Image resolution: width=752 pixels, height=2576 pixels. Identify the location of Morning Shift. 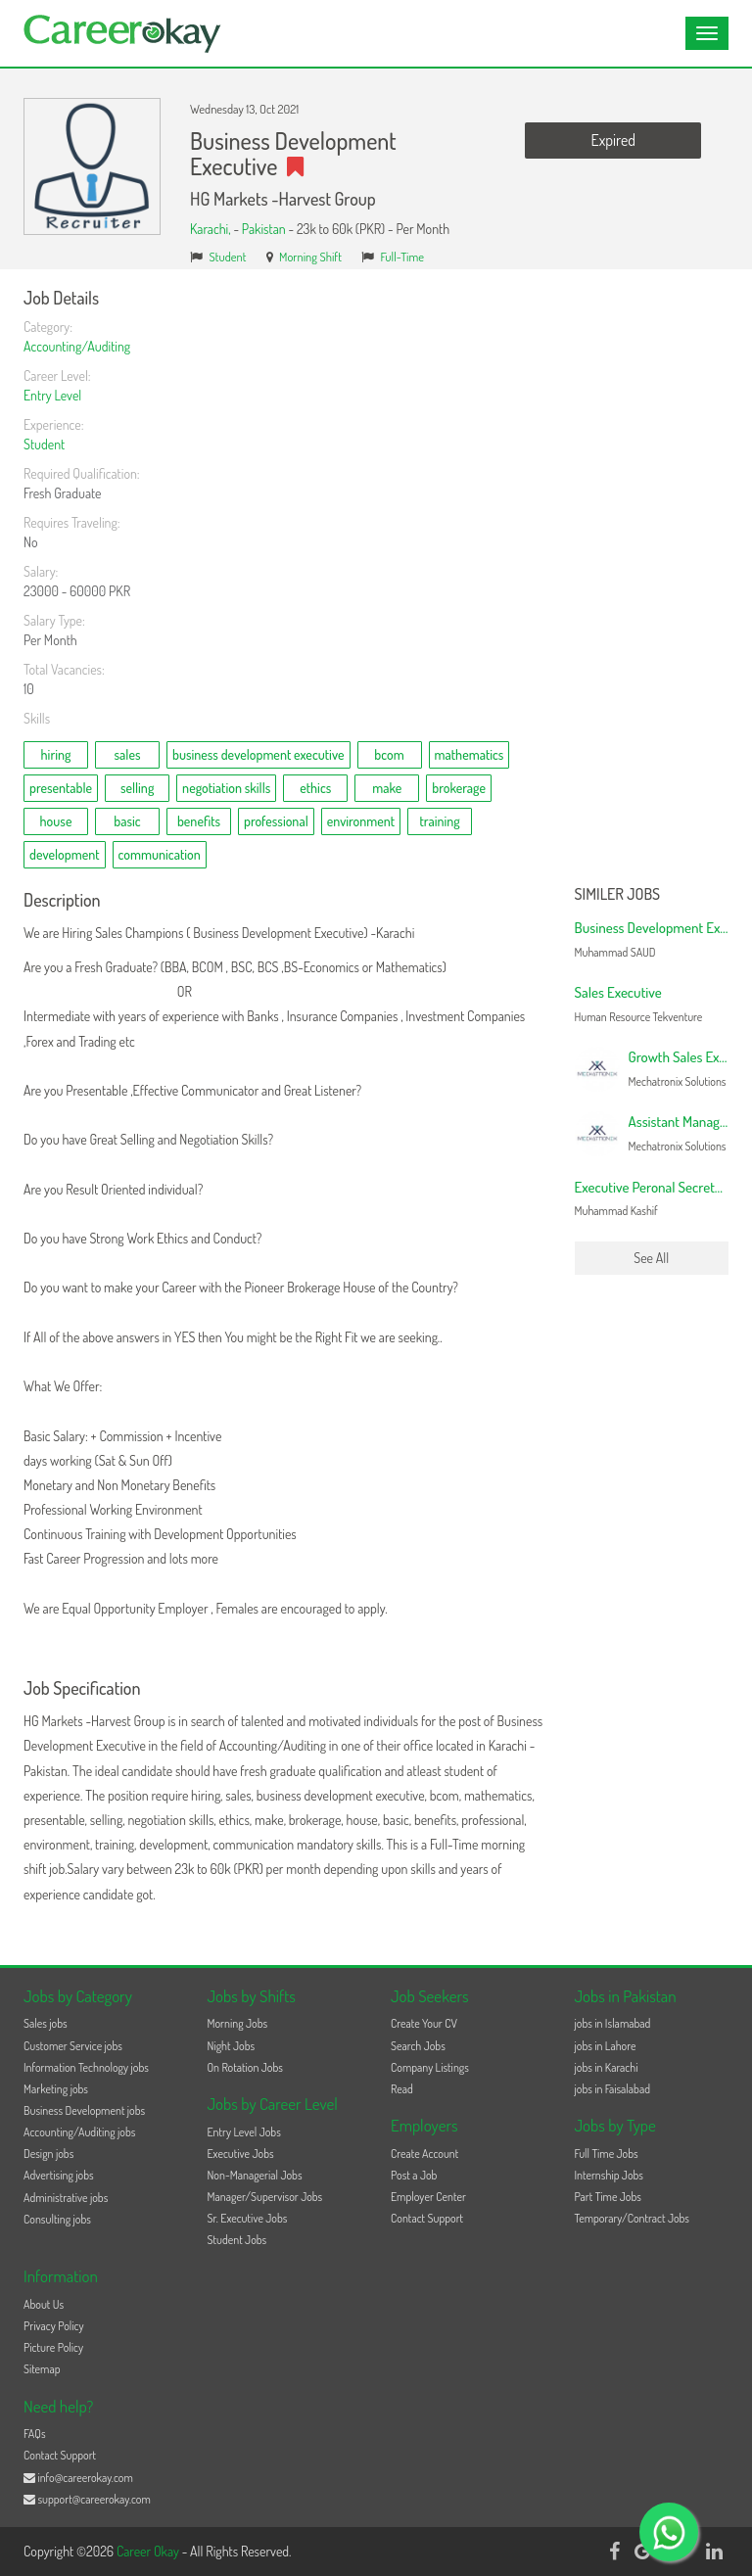
(310, 256).